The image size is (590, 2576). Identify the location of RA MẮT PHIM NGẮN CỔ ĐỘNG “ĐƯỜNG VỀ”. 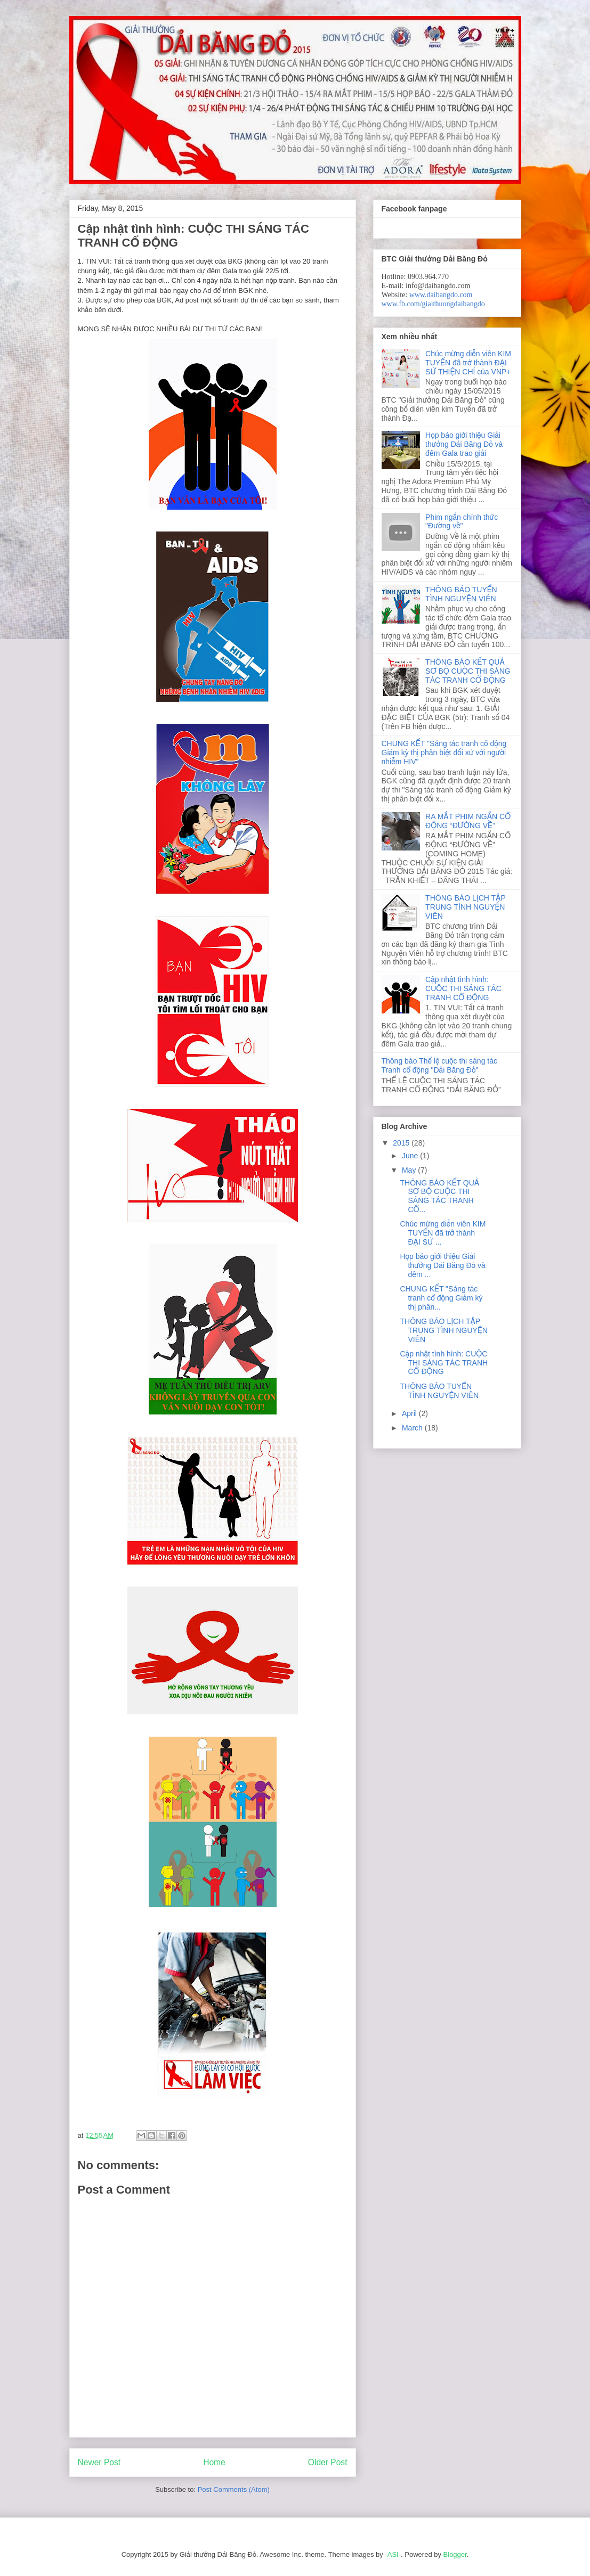
(468, 821).